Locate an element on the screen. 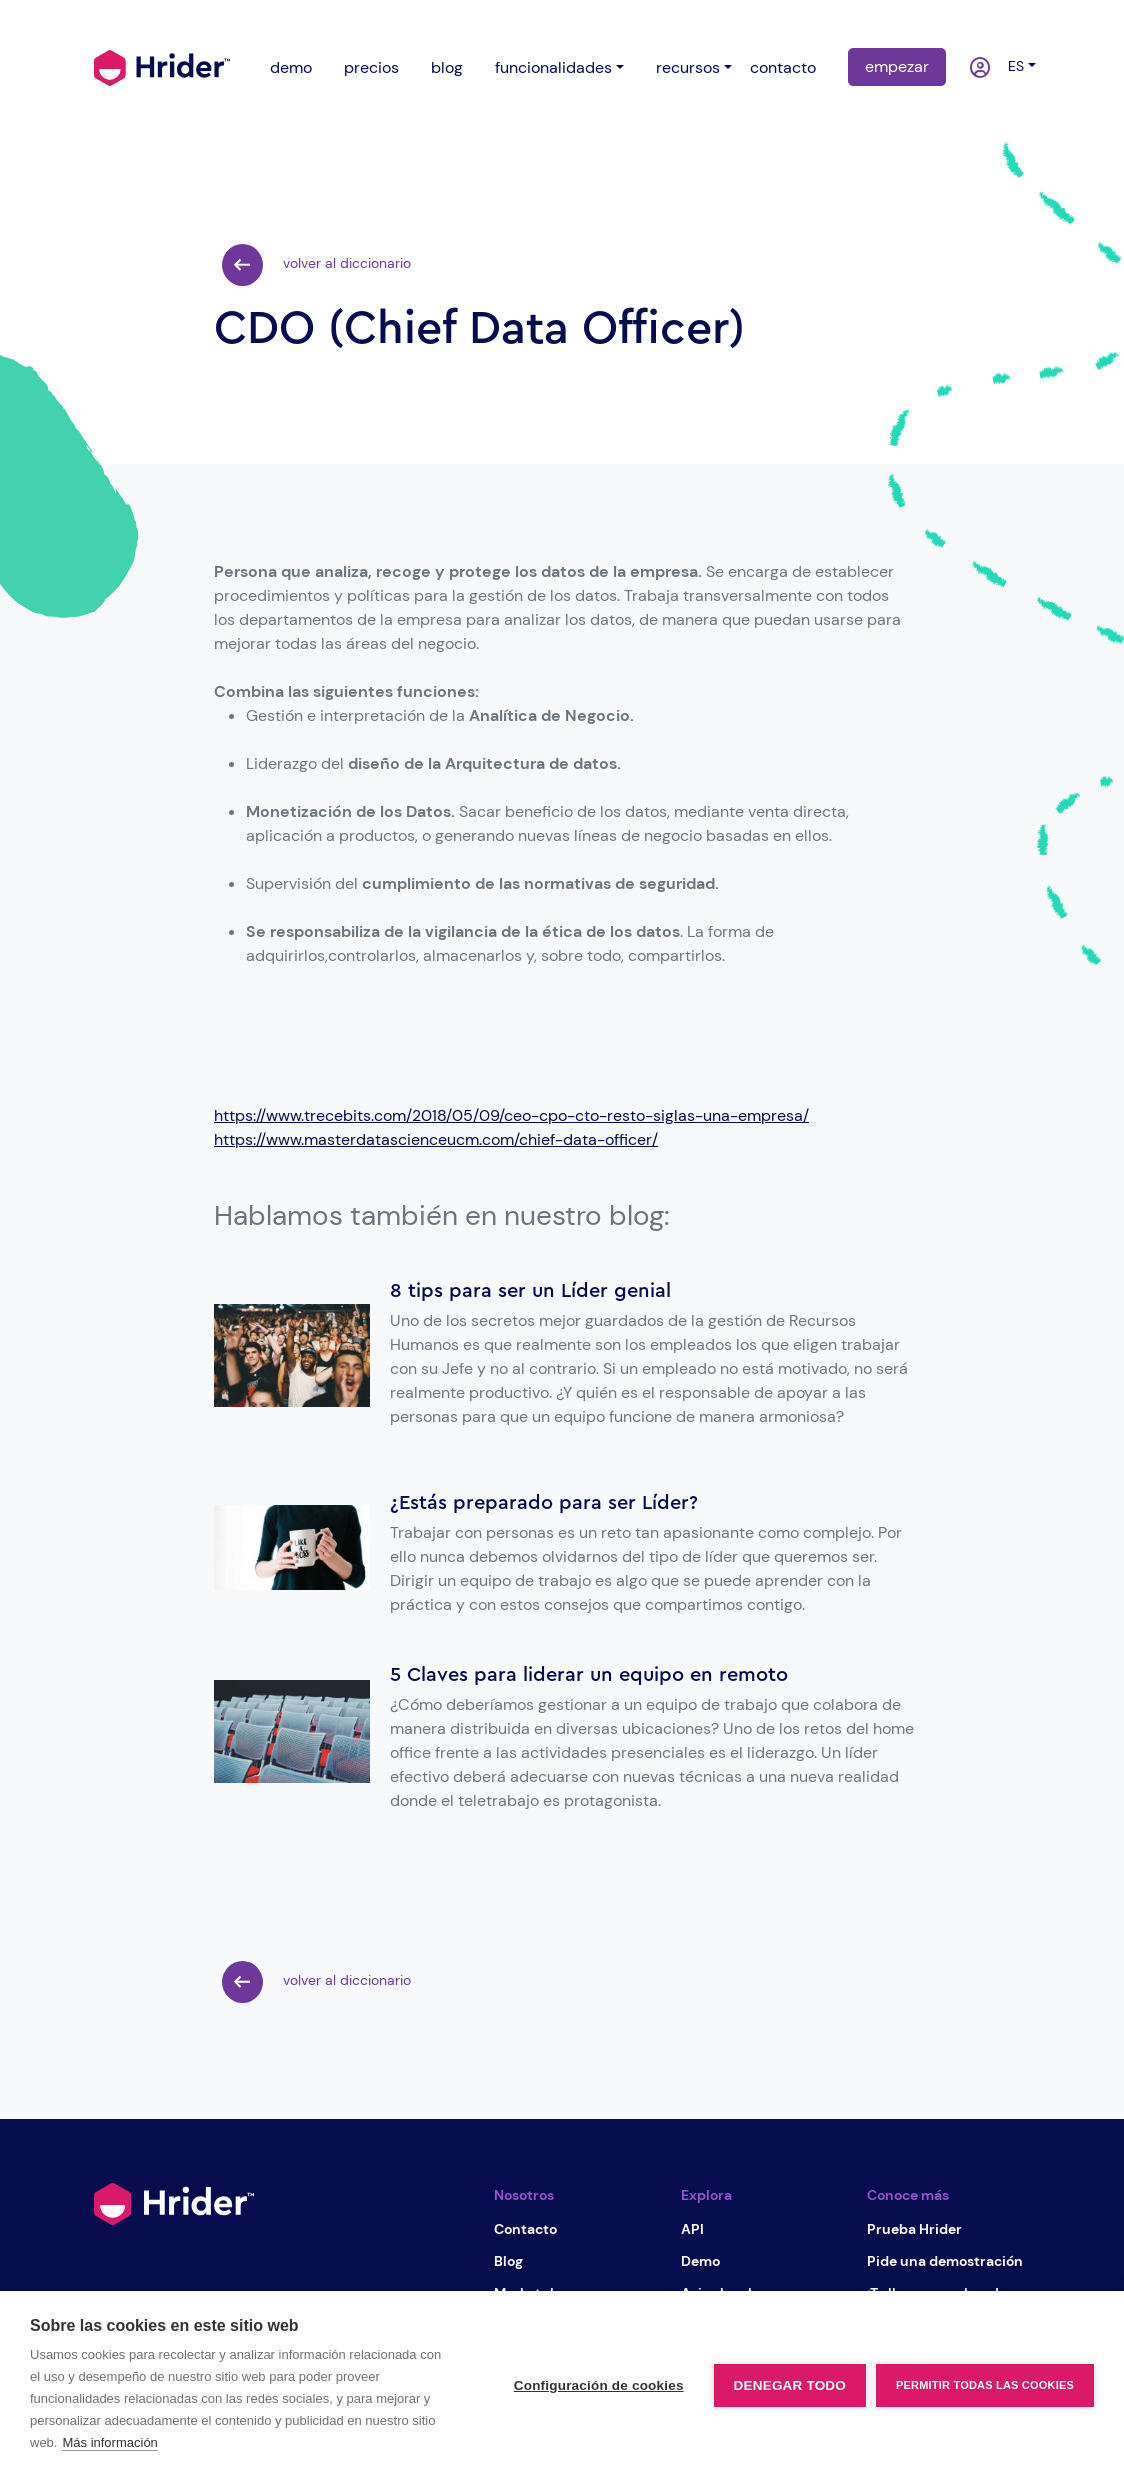 The image size is (1124, 2479). demo is located at coordinates (291, 67).